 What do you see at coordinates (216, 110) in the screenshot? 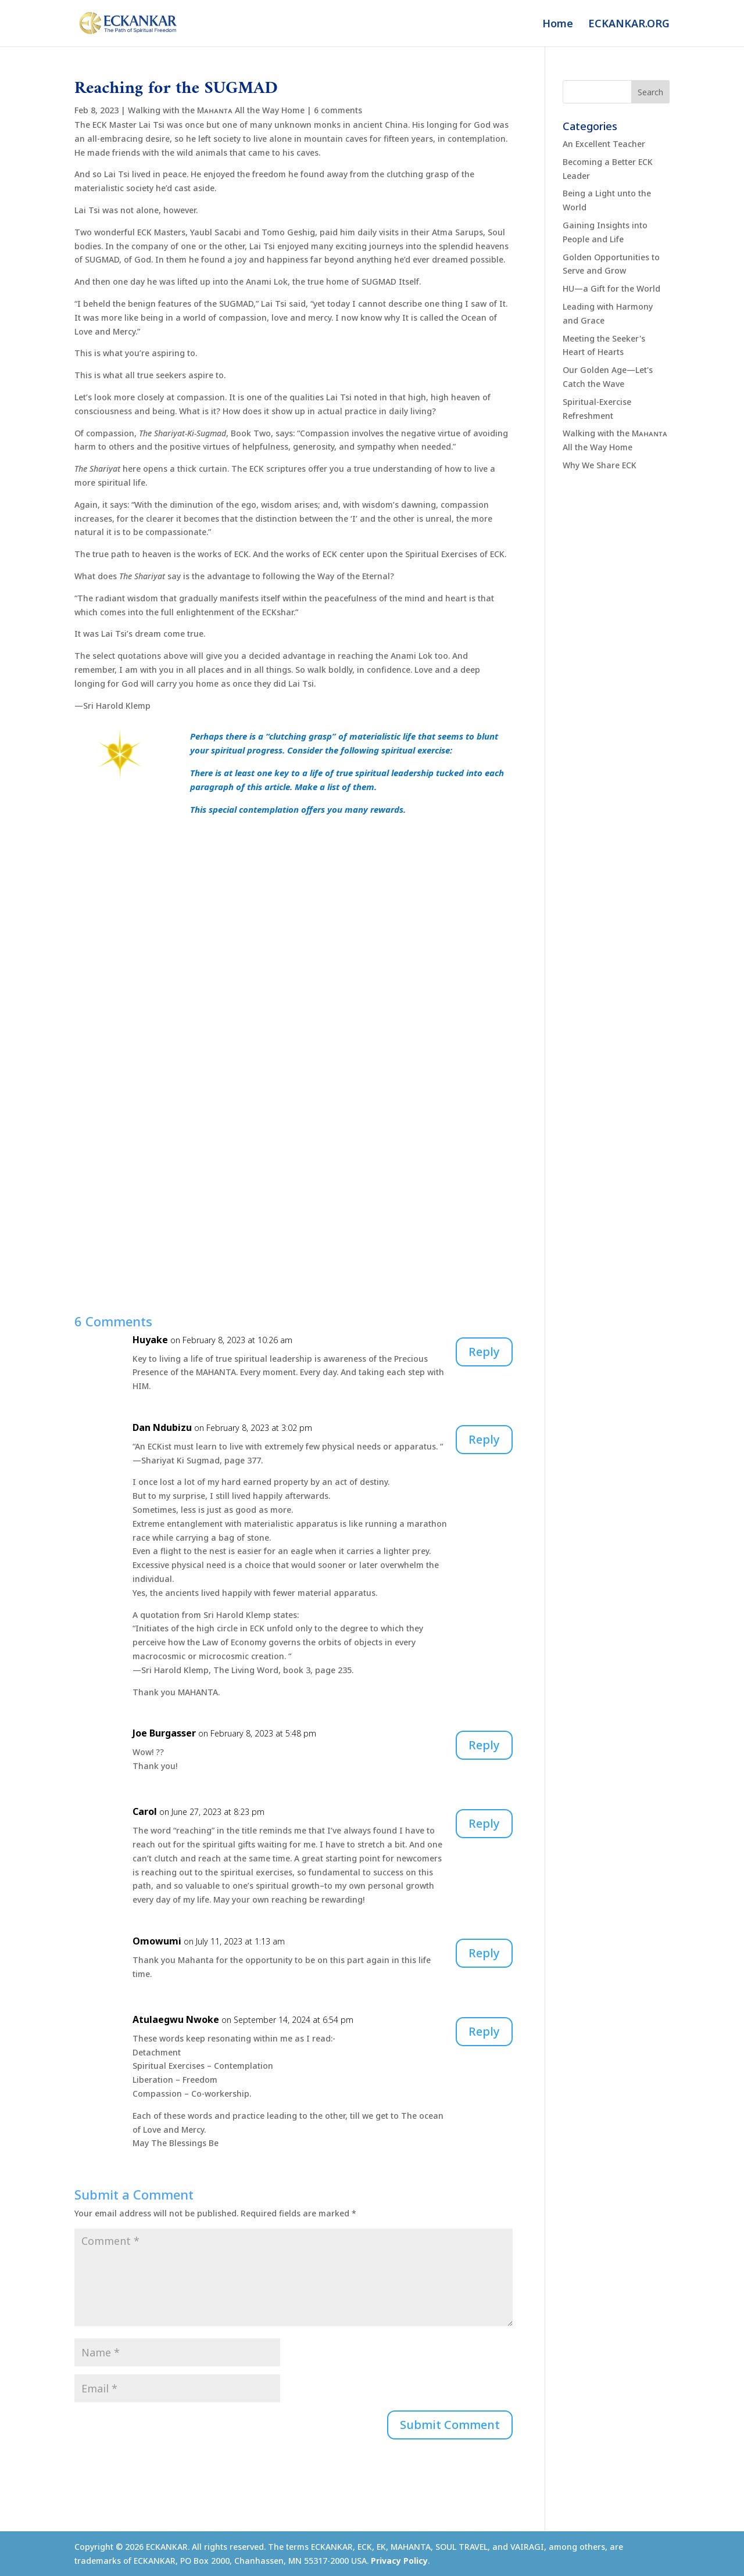
I see `Walking with the Mᴀʜᴀɴᴛᴀ All the Way Home` at bounding box center [216, 110].